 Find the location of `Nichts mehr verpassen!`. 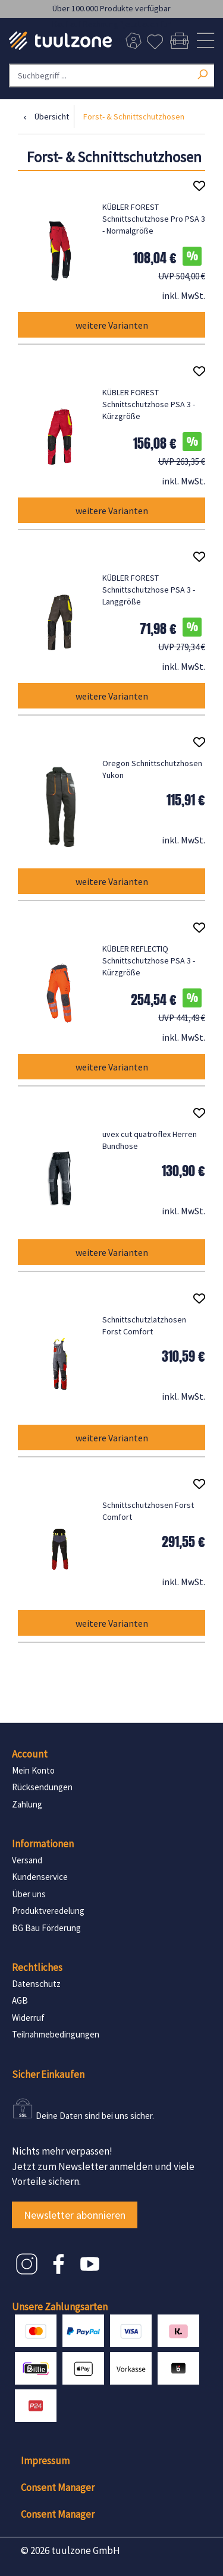

Nichts mehr verpassen! is located at coordinates (62, 2151).